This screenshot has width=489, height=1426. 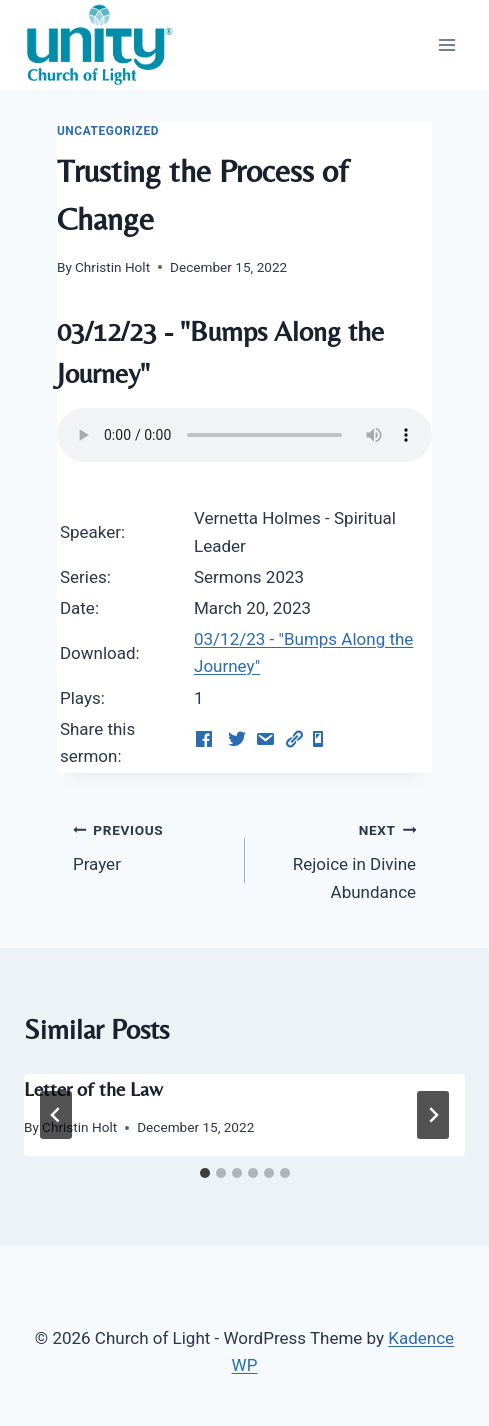 I want to click on [Go to last slide], so click(x=56, y=1115).